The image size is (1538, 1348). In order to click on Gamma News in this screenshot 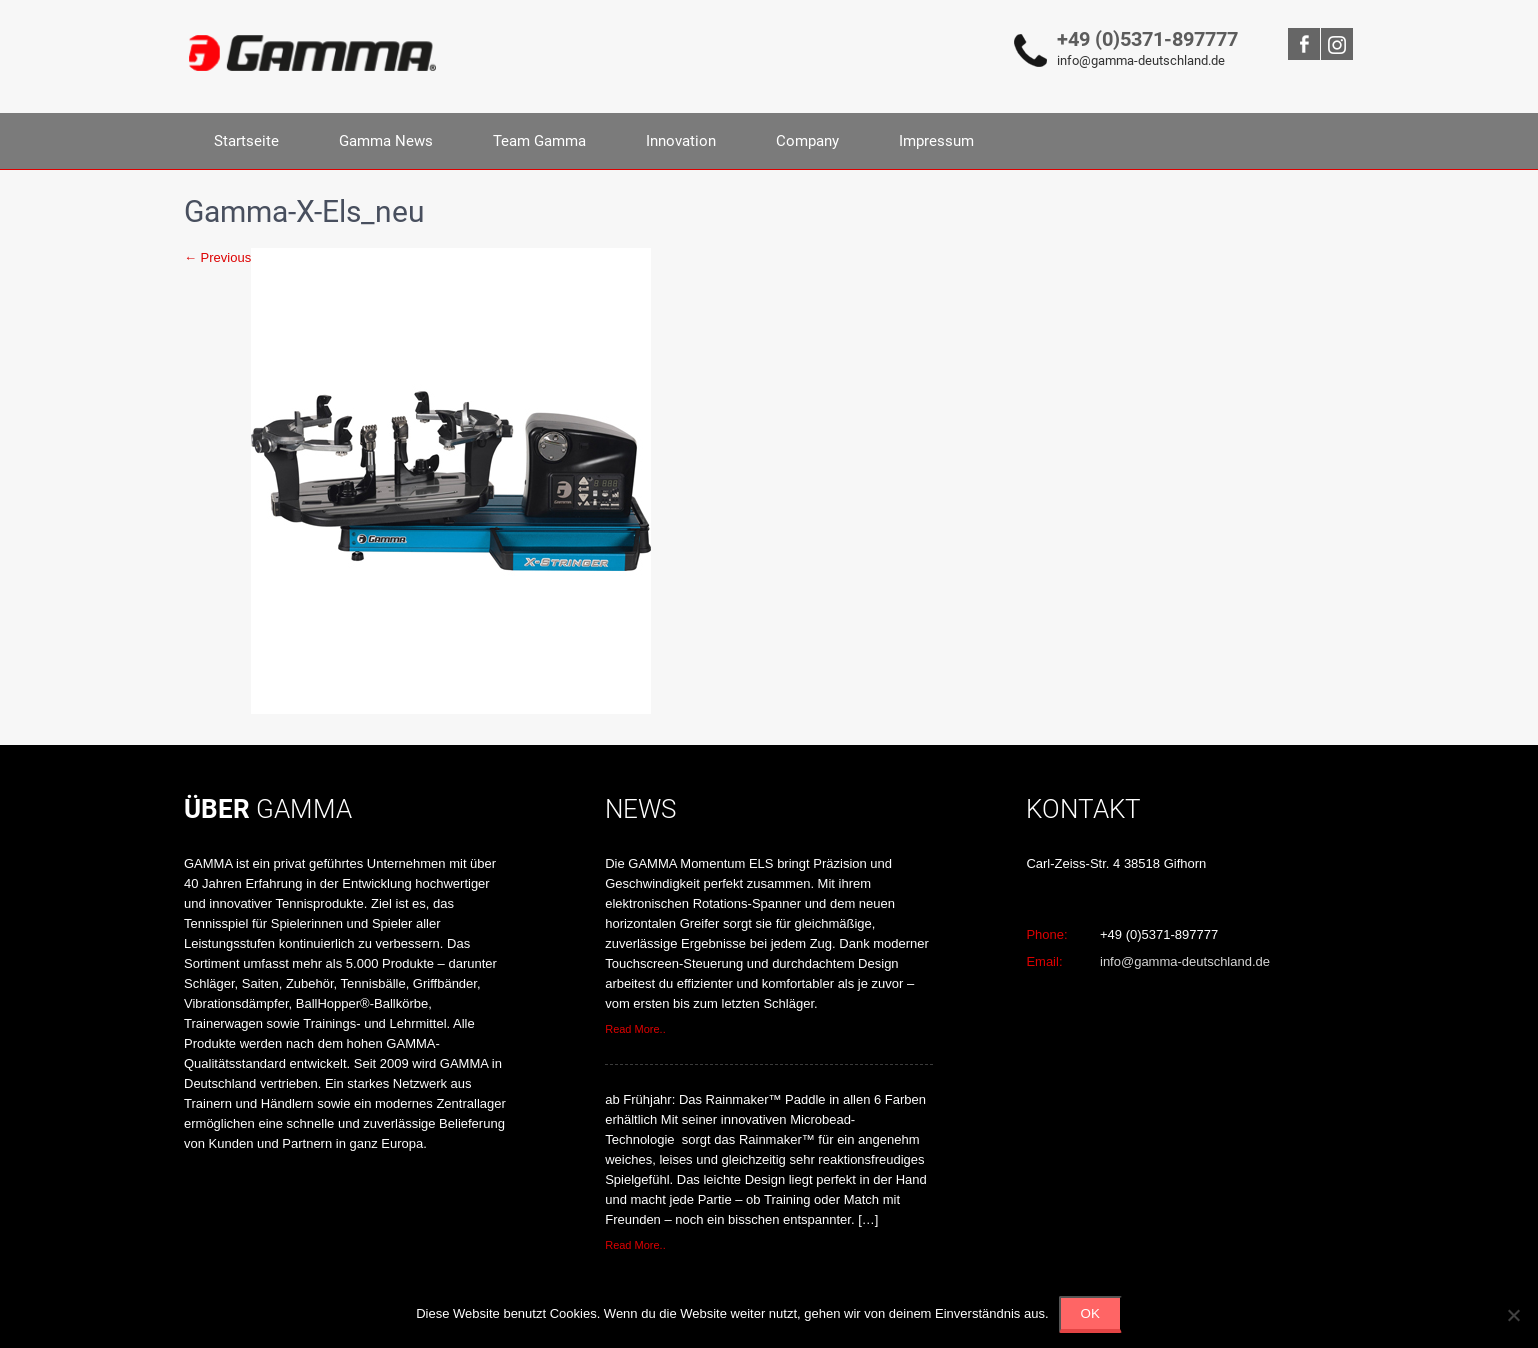, I will do `click(386, 141)`.